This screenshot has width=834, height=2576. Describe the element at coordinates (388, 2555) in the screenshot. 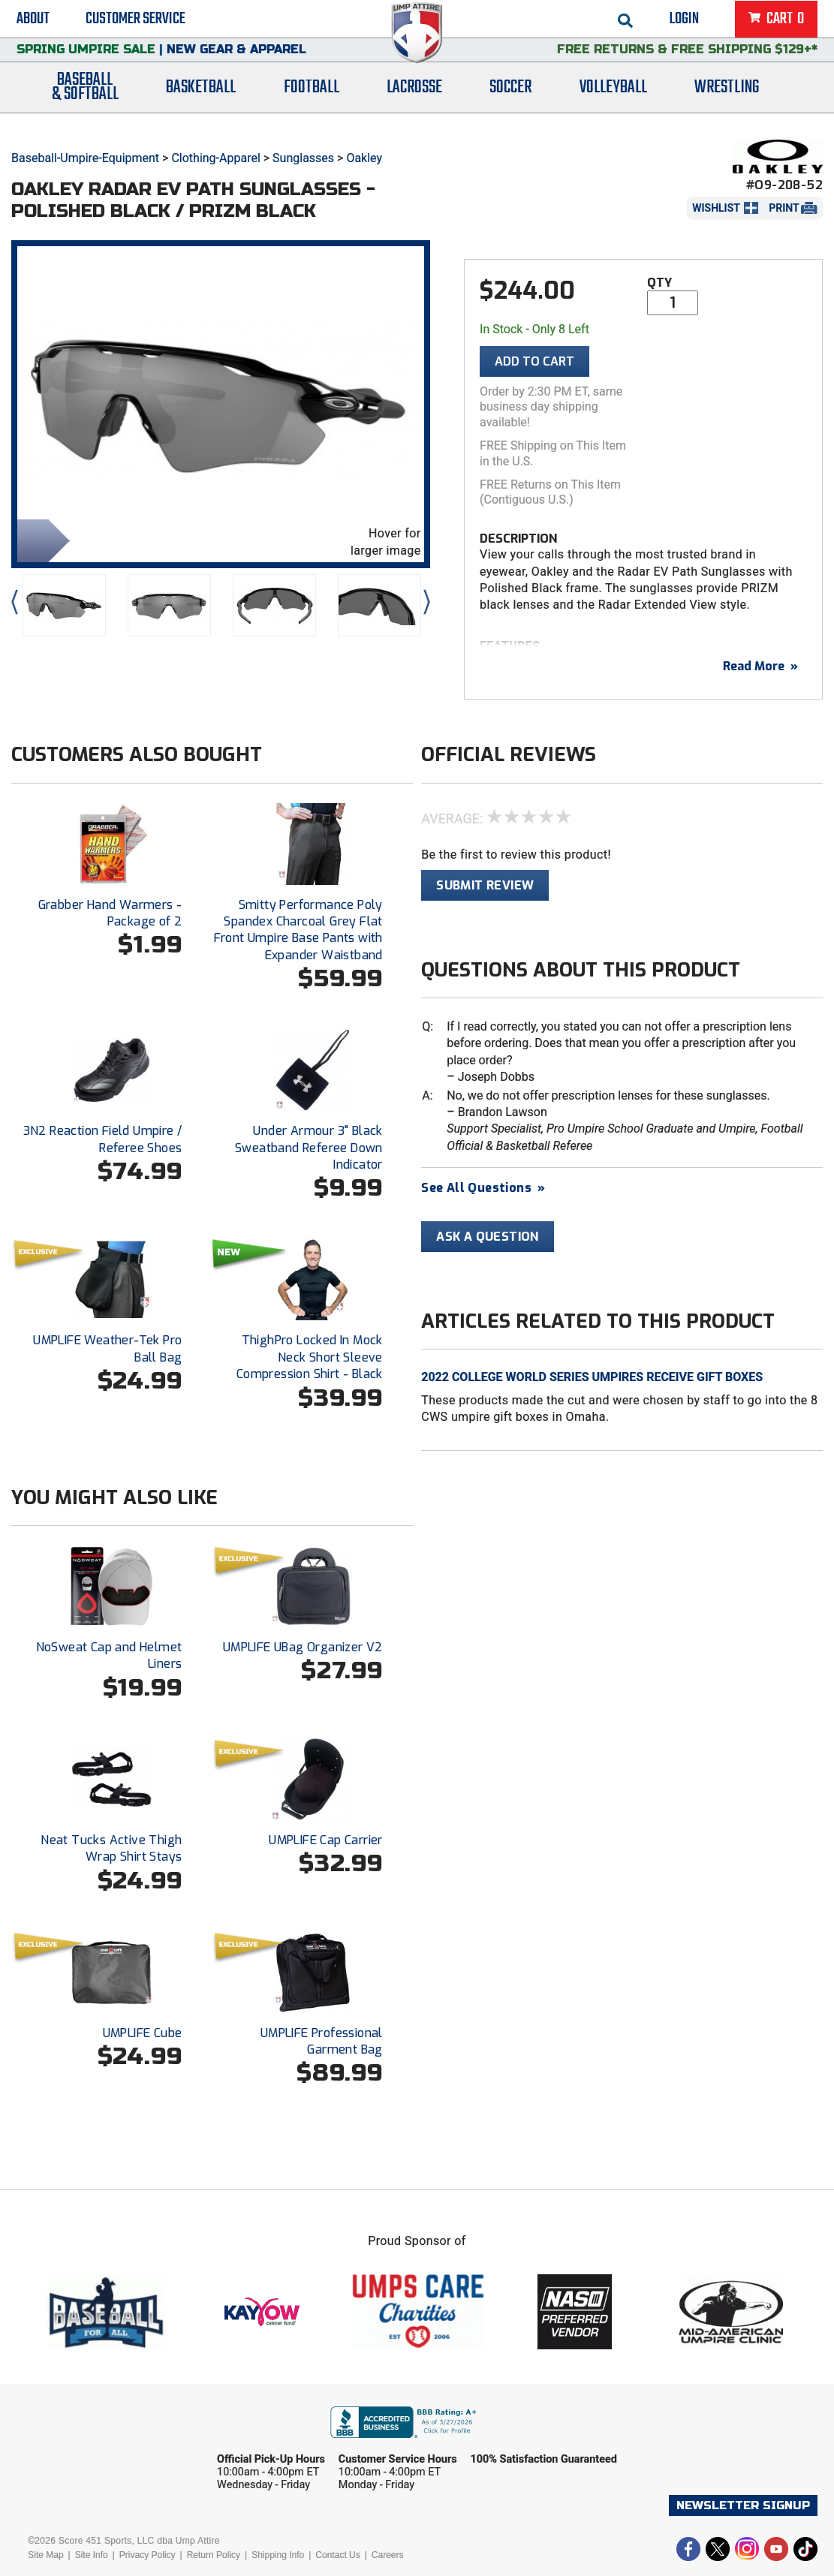

I see `Careers` at that location.